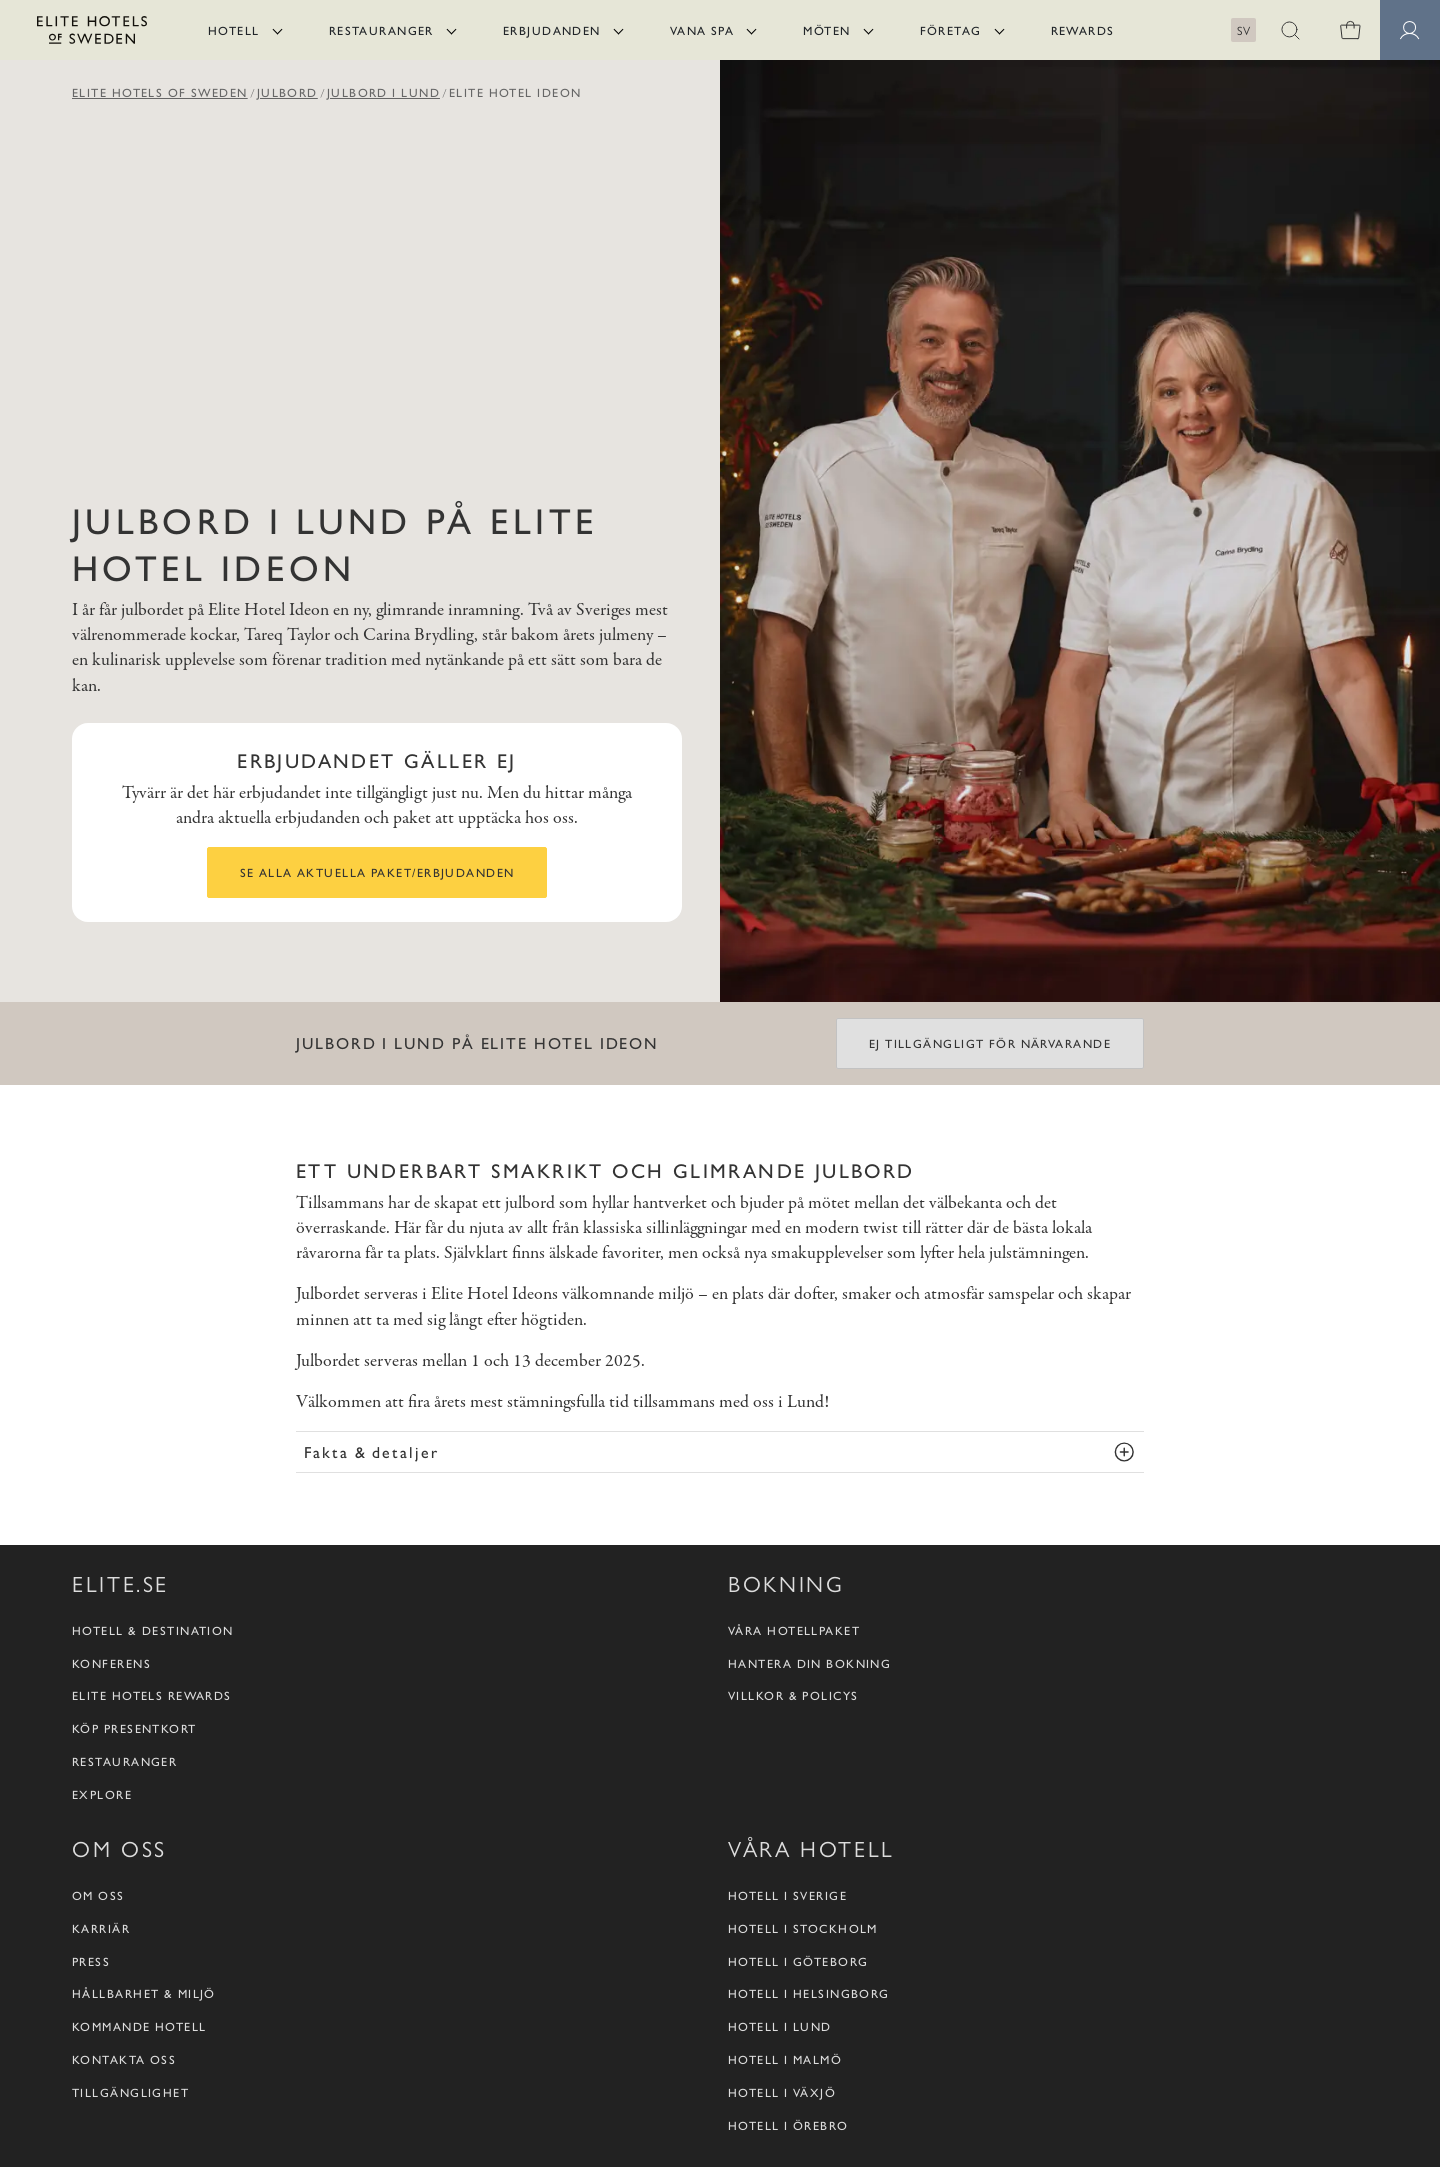 The image size is (1440, 2167). Describe the element at coordinates (785, 2059) in the screenshot. I see `Hotell i Malmö` at that location.